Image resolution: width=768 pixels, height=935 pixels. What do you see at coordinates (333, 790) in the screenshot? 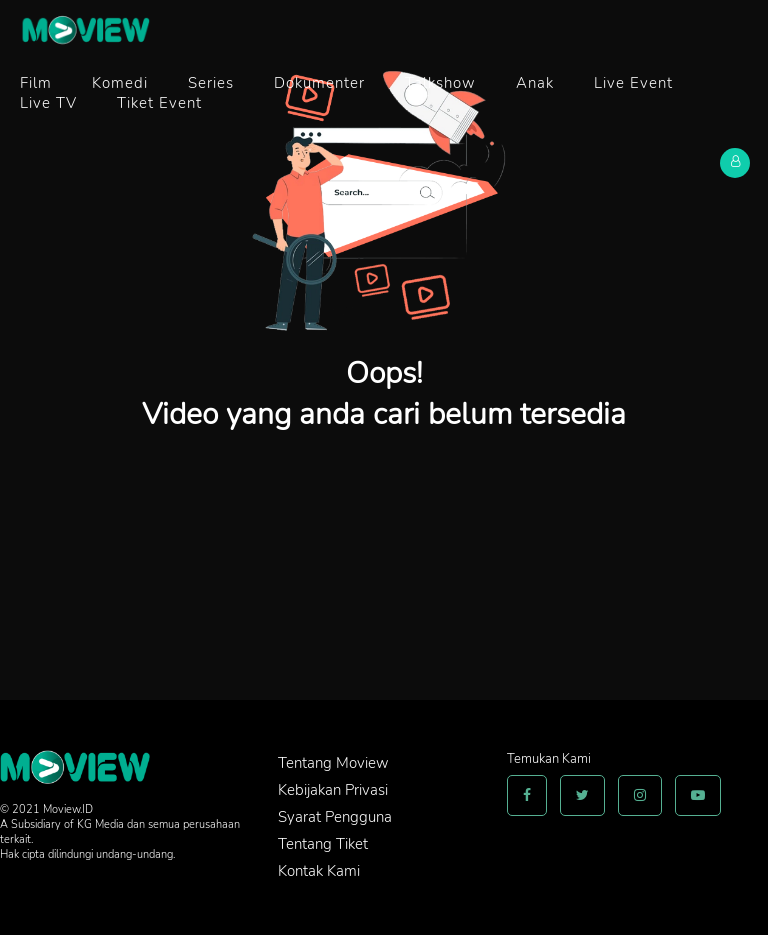
I see `Kebijakan Privasi` at bounding box center [333, 790].